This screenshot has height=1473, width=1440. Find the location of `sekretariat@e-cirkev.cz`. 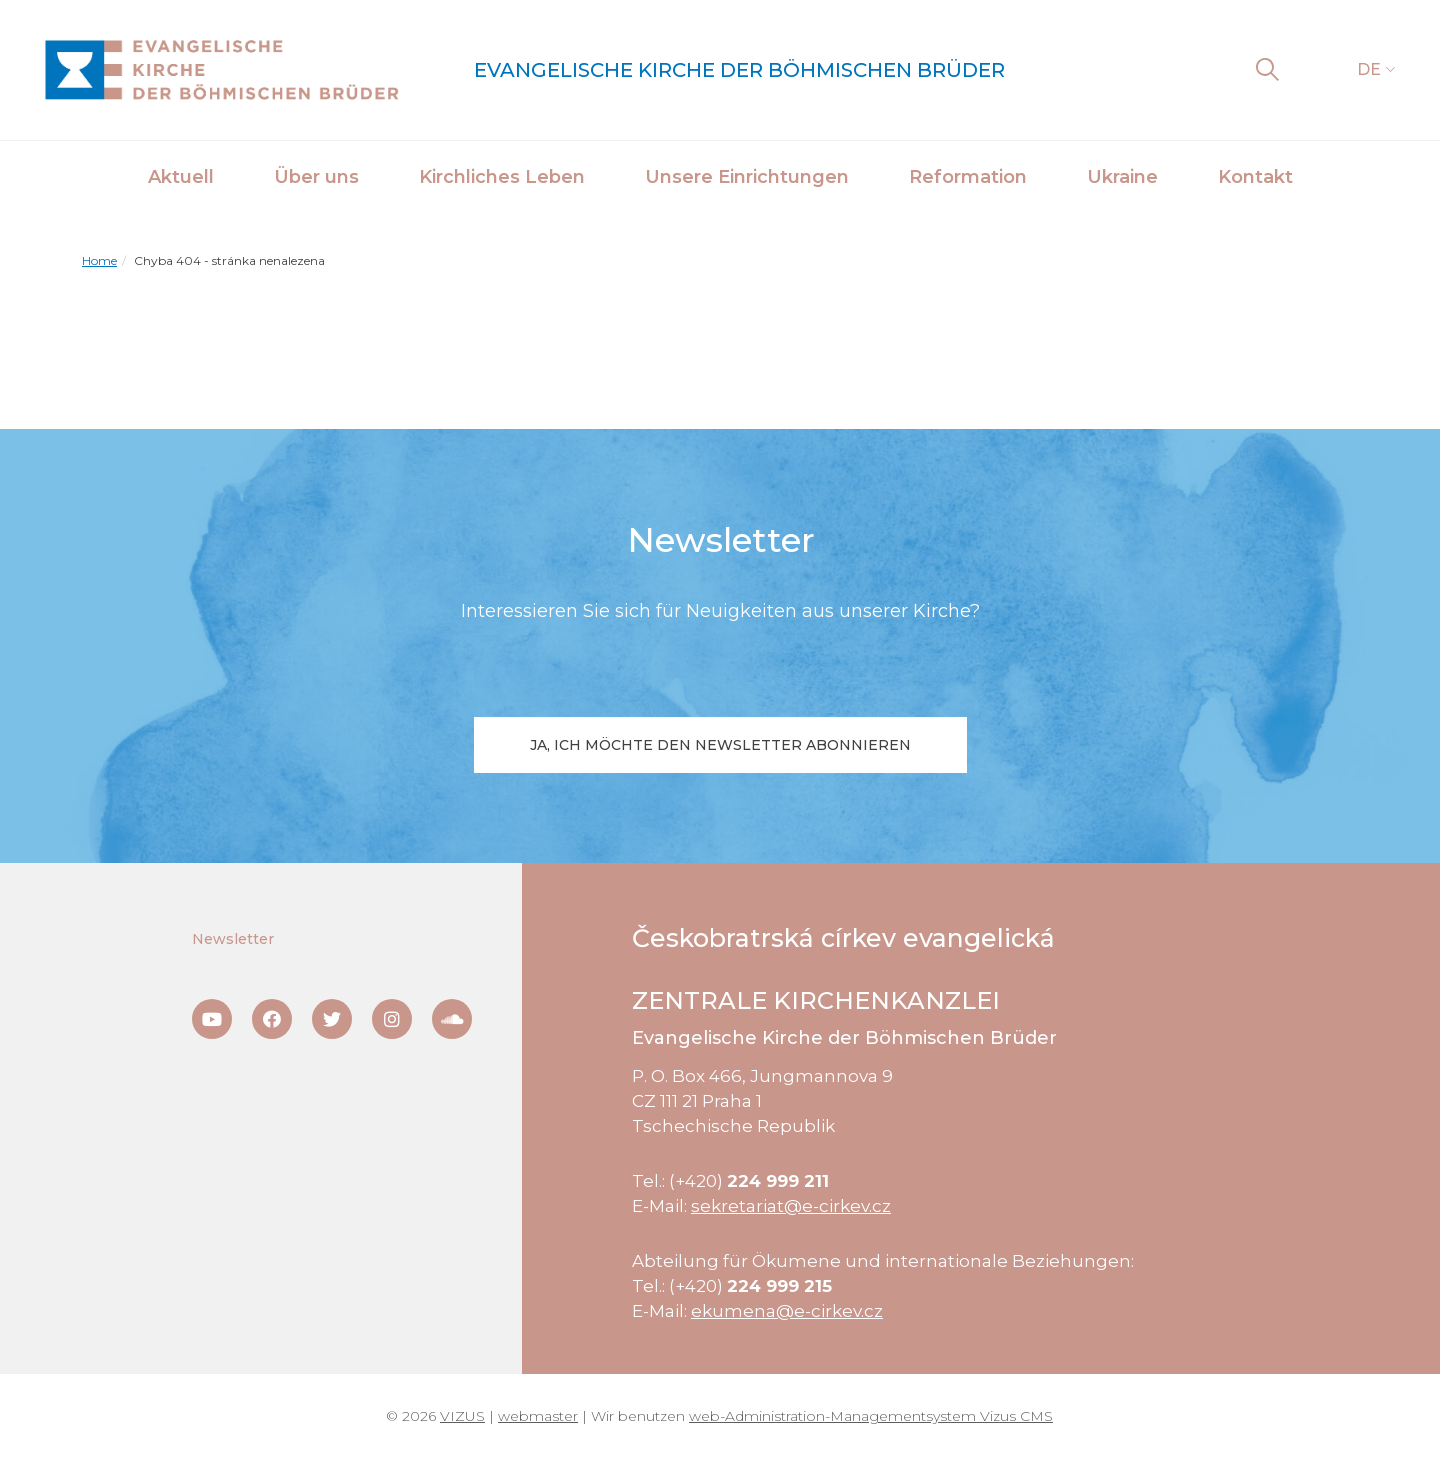

sekretariat@e-cirkev.cz is located at coordinates (791, 1206).